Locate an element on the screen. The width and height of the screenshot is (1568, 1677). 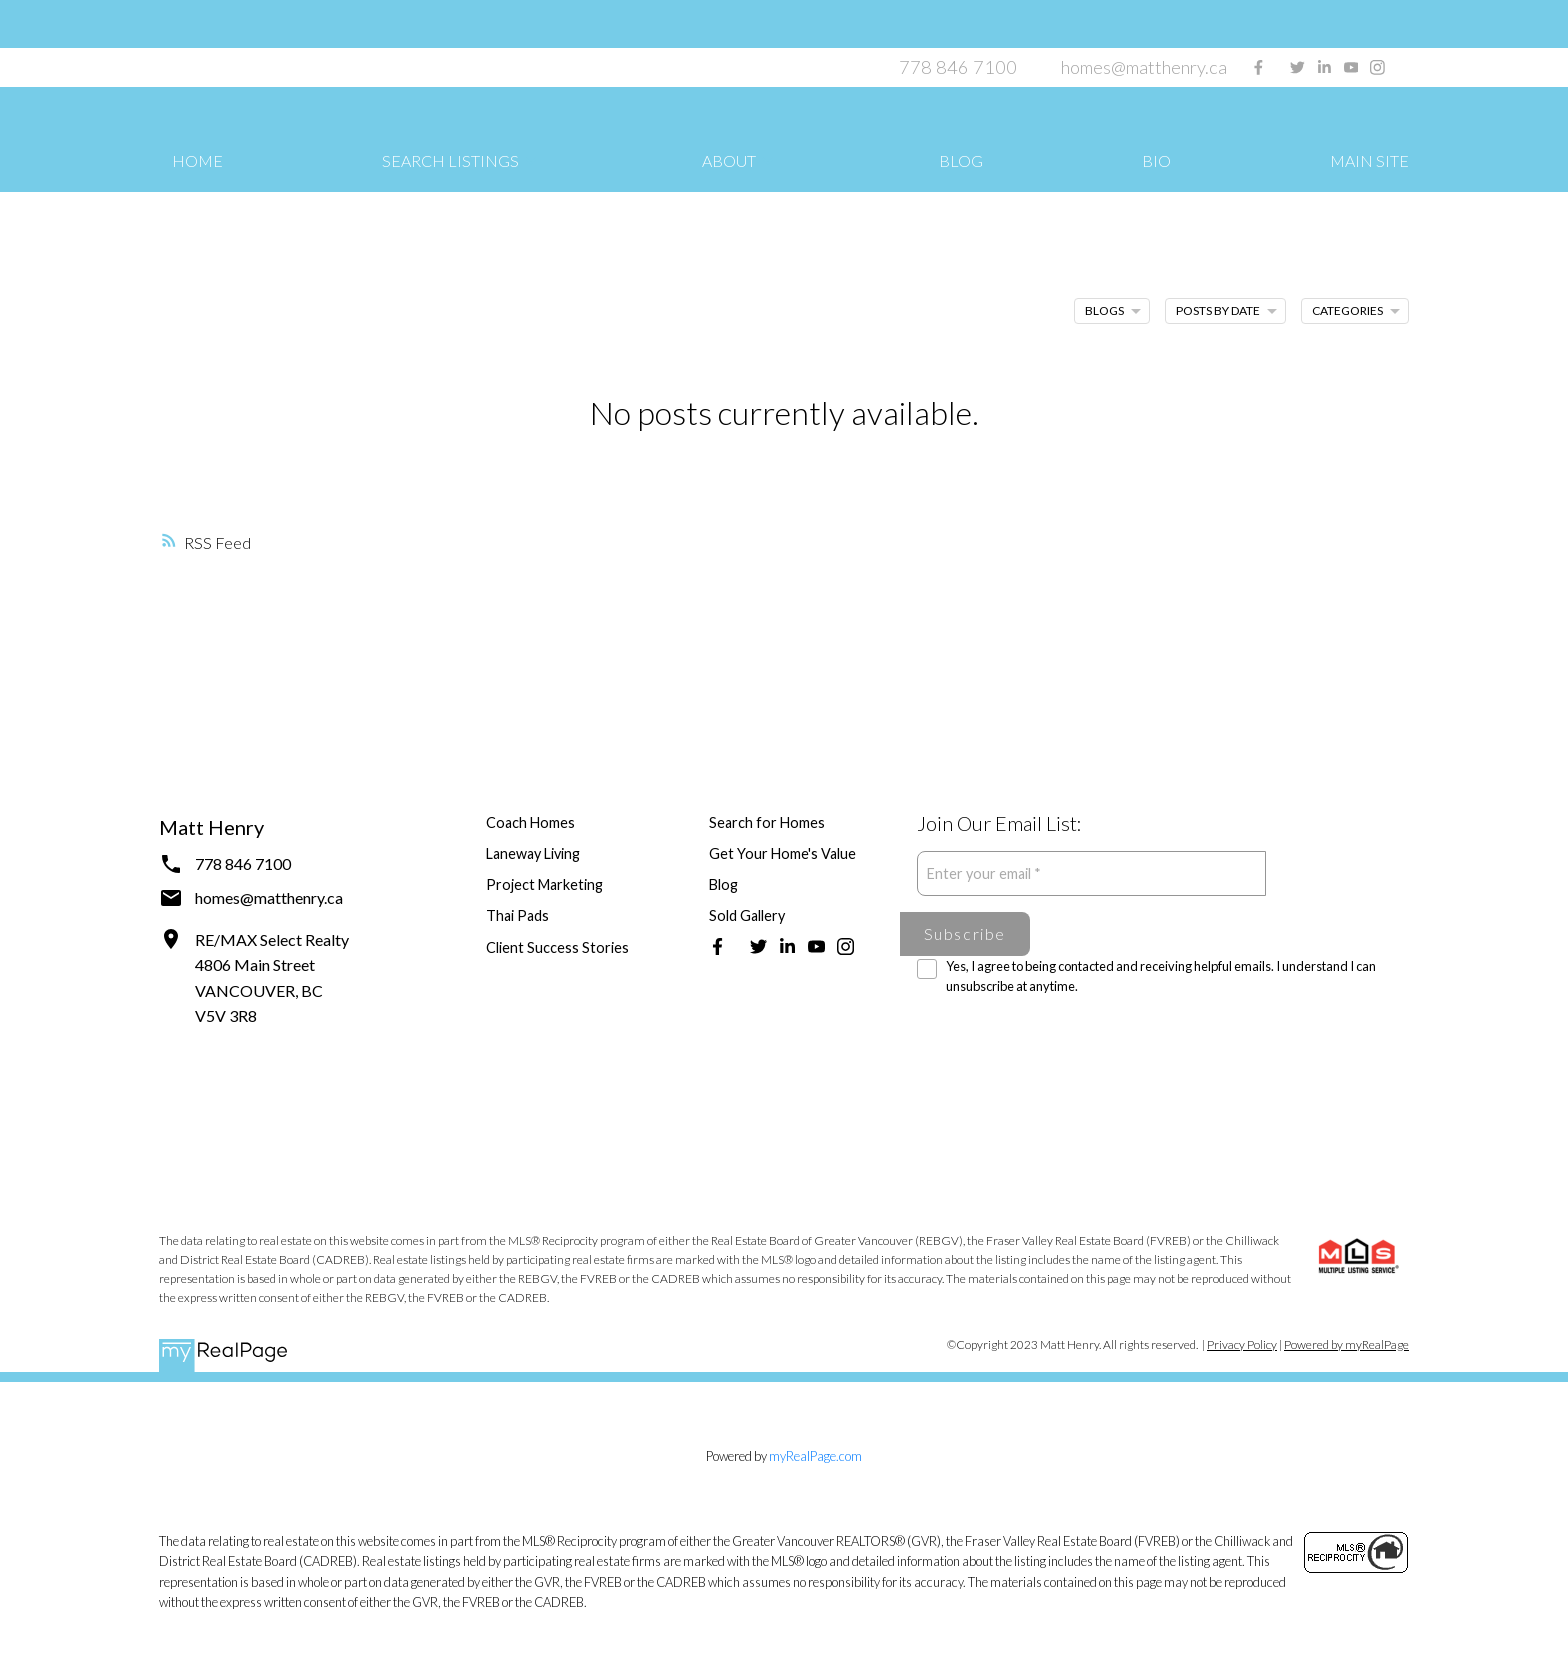
Project Marketing is located at coordinates (544, 884).